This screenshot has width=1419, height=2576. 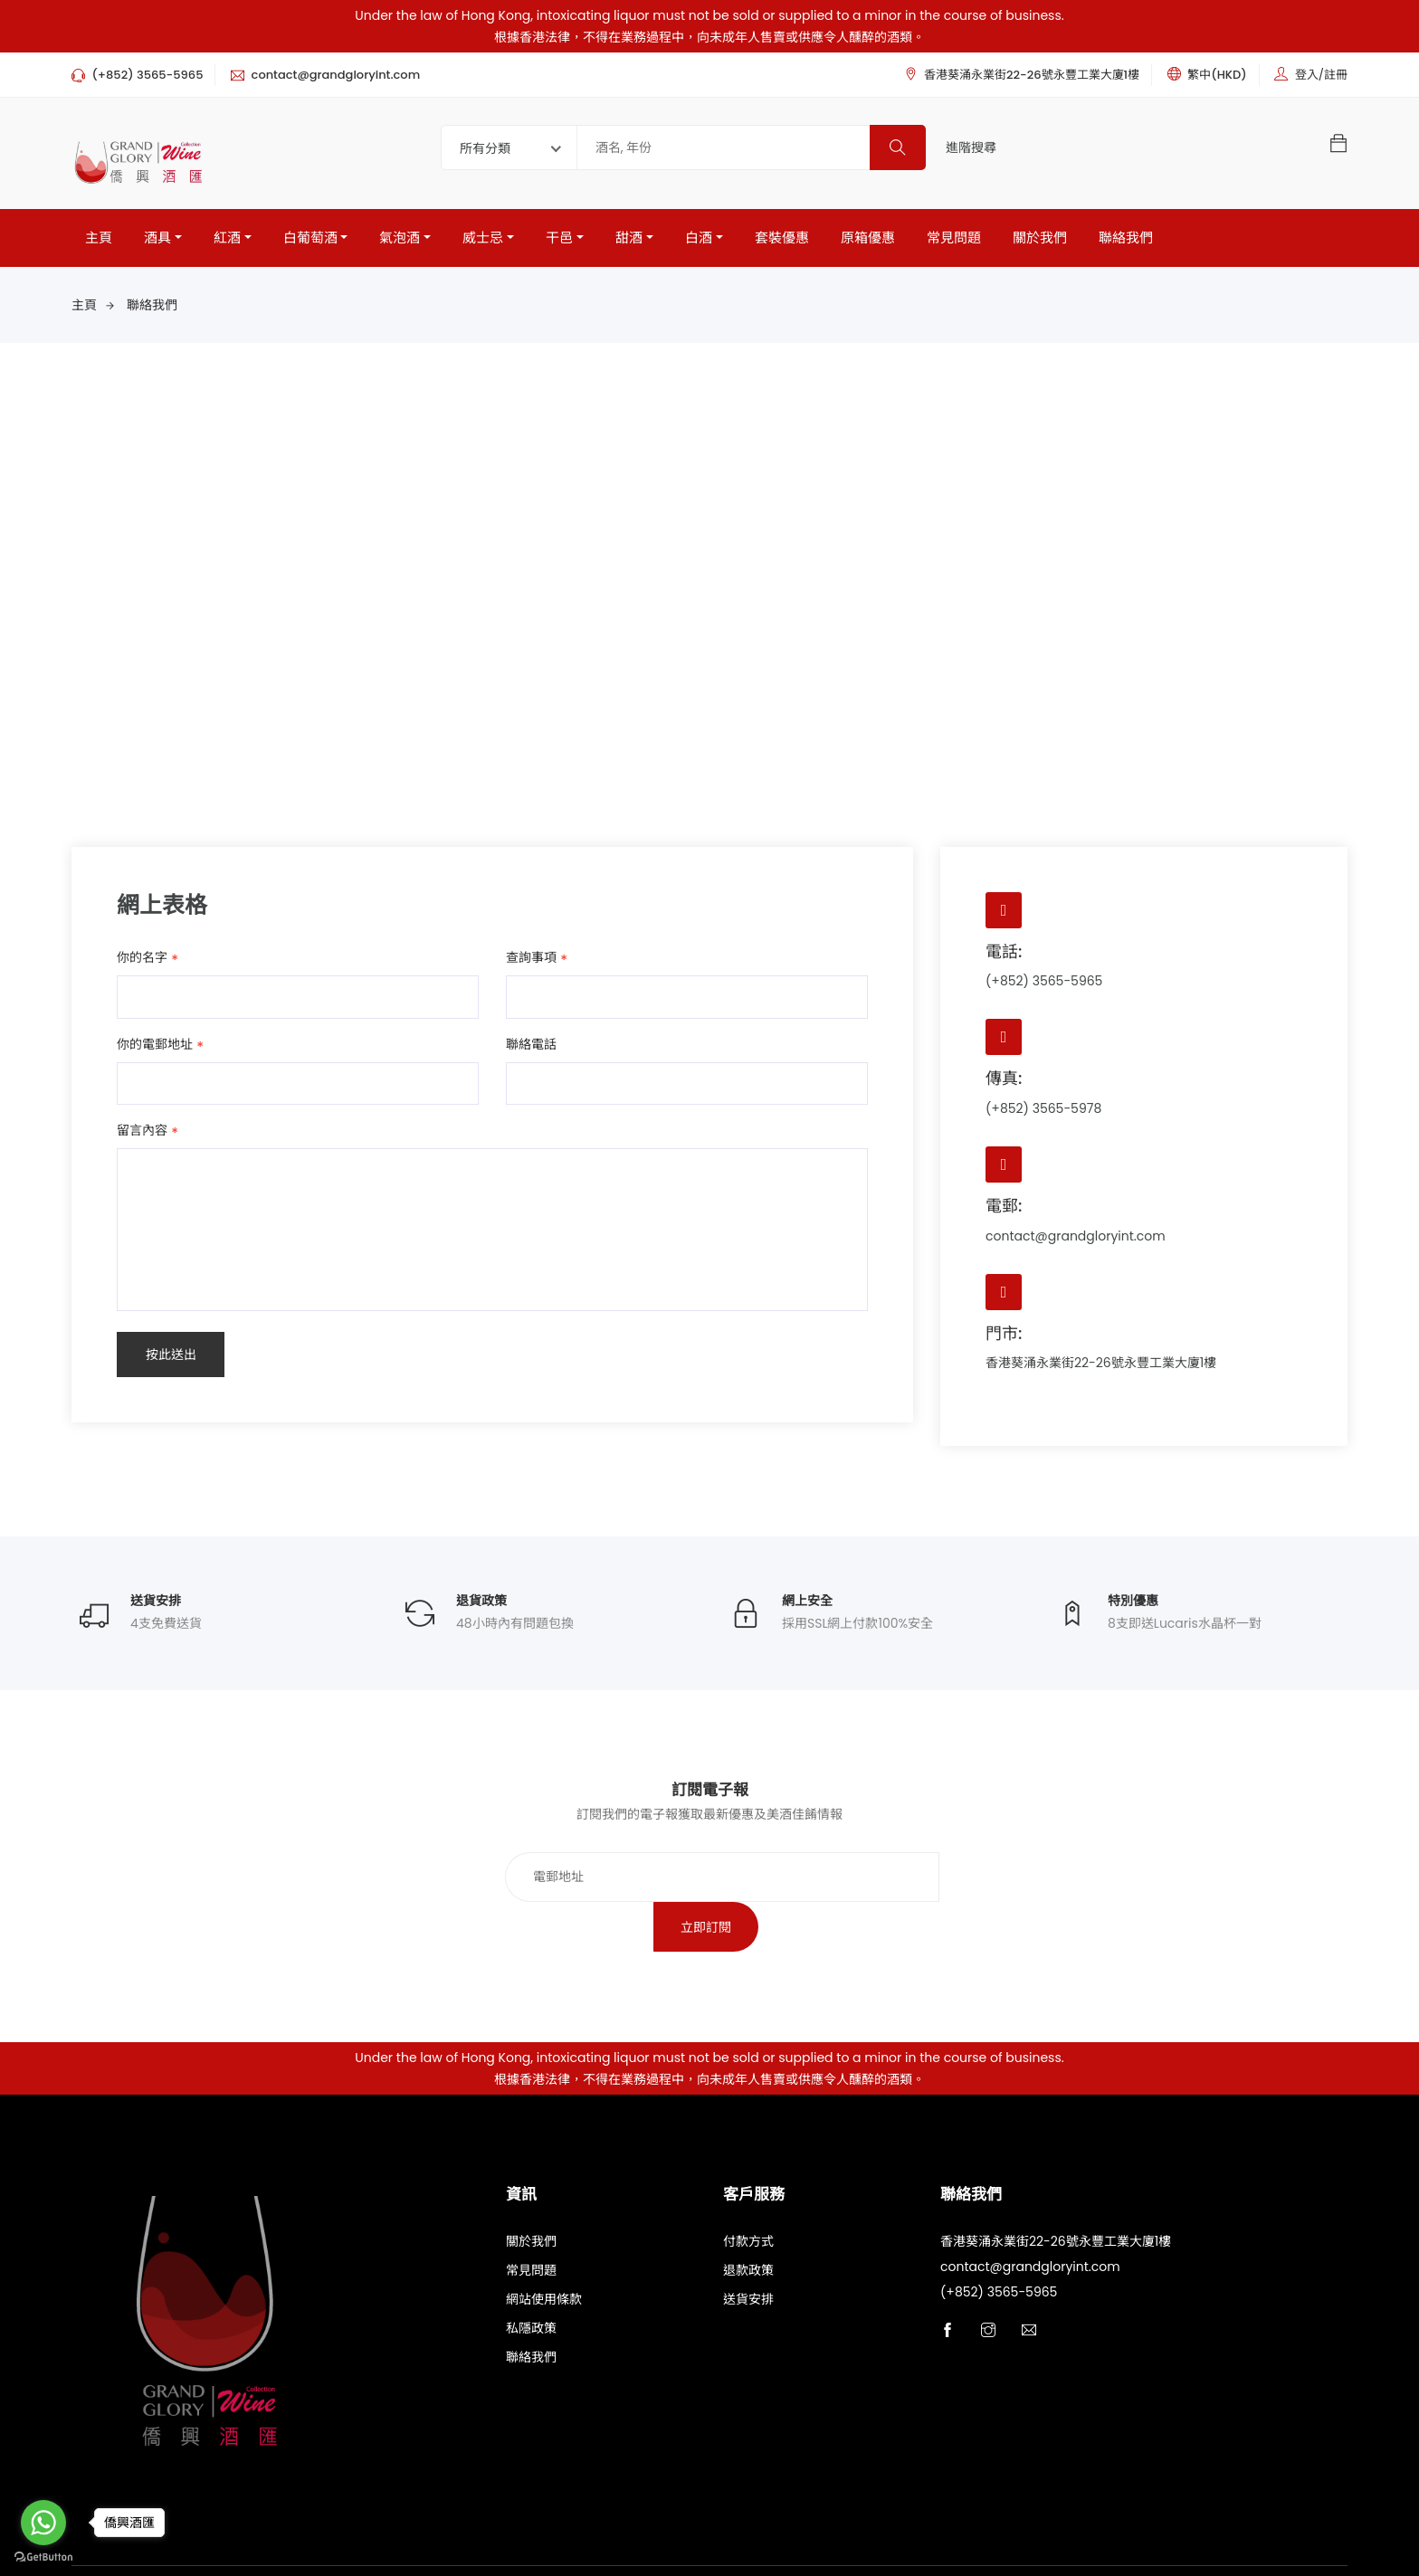 I want to click on 送貨安排, so click(x=748, y=2251).